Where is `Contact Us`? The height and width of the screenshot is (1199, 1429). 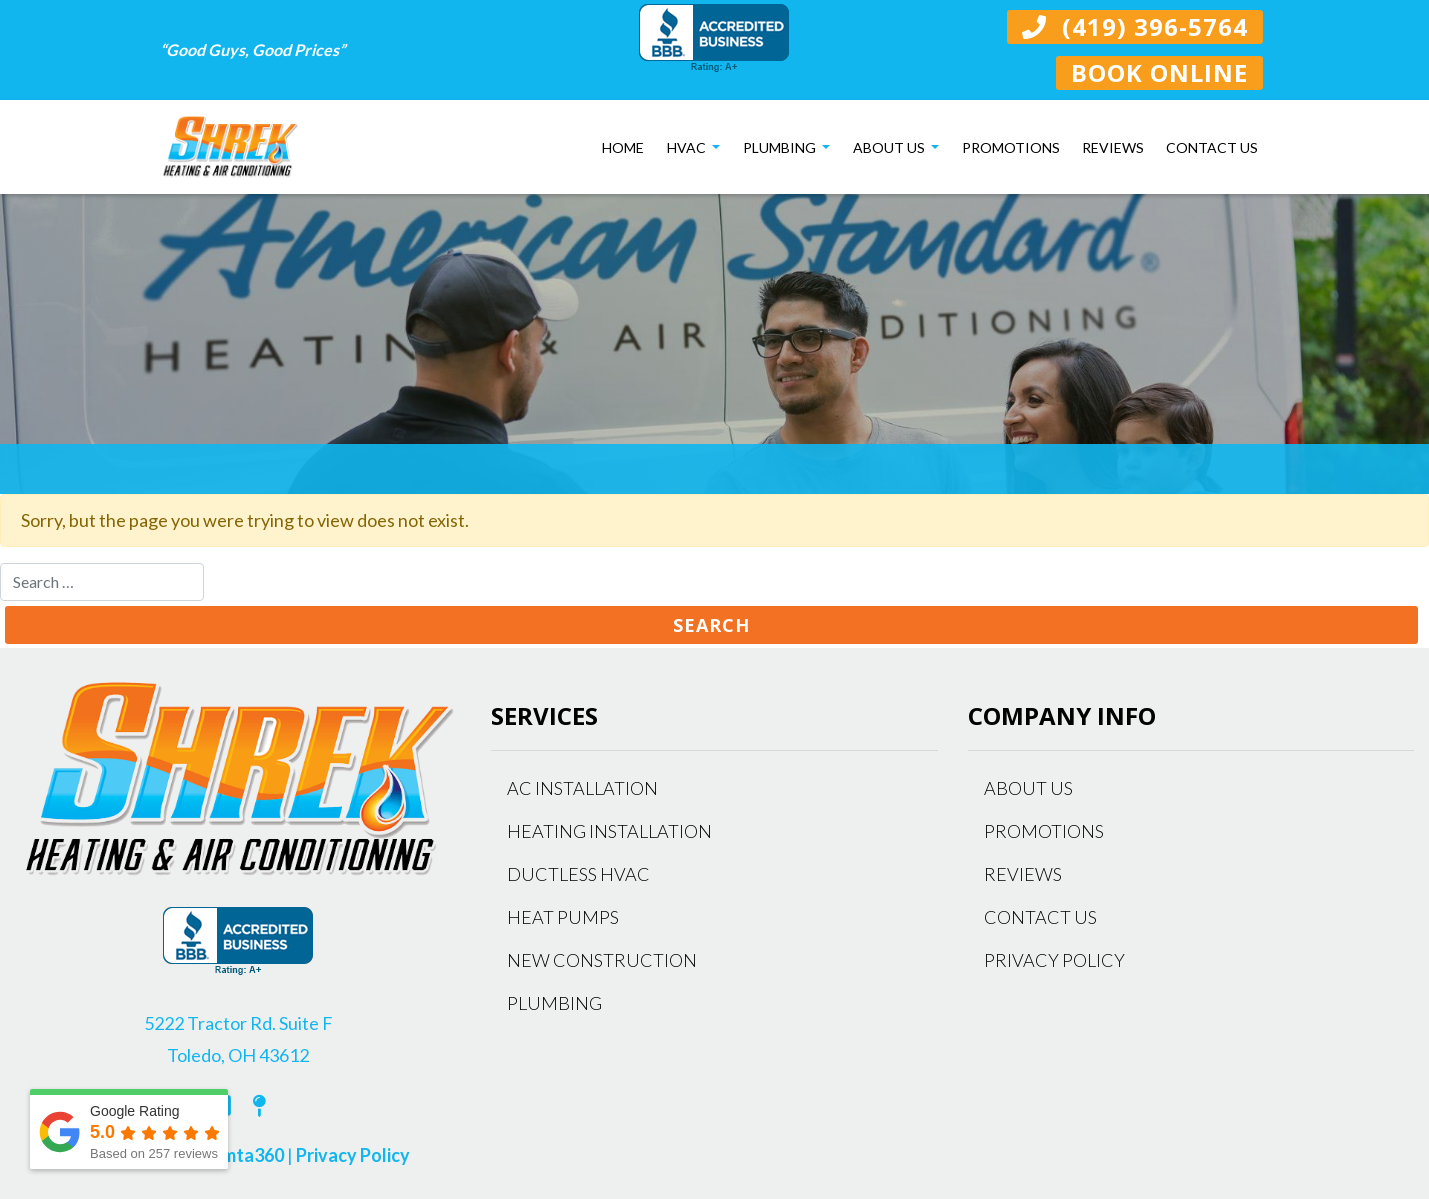
Contact Us is located at coordinates (1212, 147).